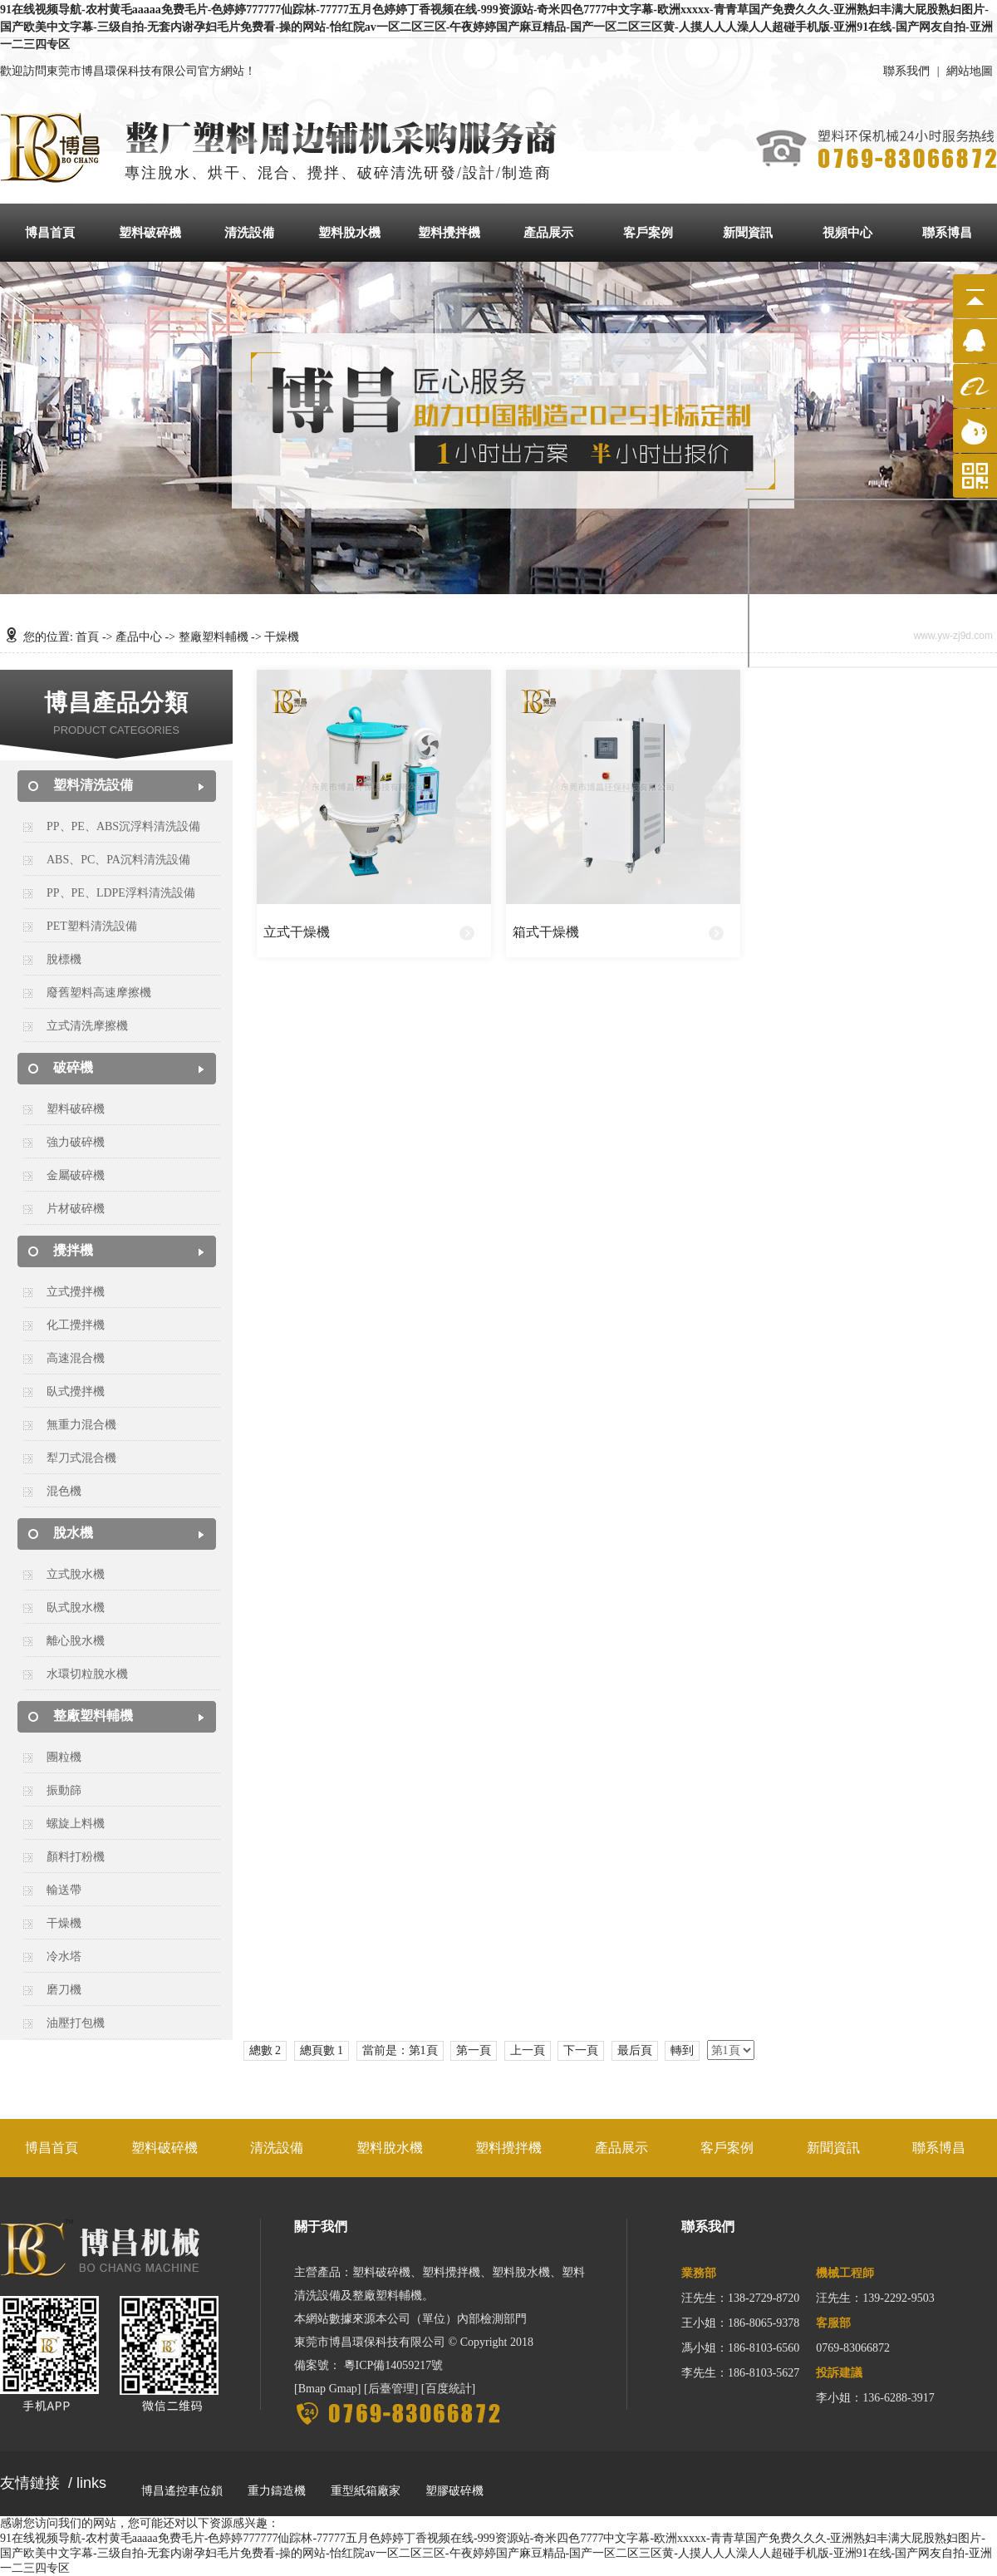  What do you see at coordinates (969, 71) in the screenshot?
I see `網站地圖` at bounding box center [969, 71].